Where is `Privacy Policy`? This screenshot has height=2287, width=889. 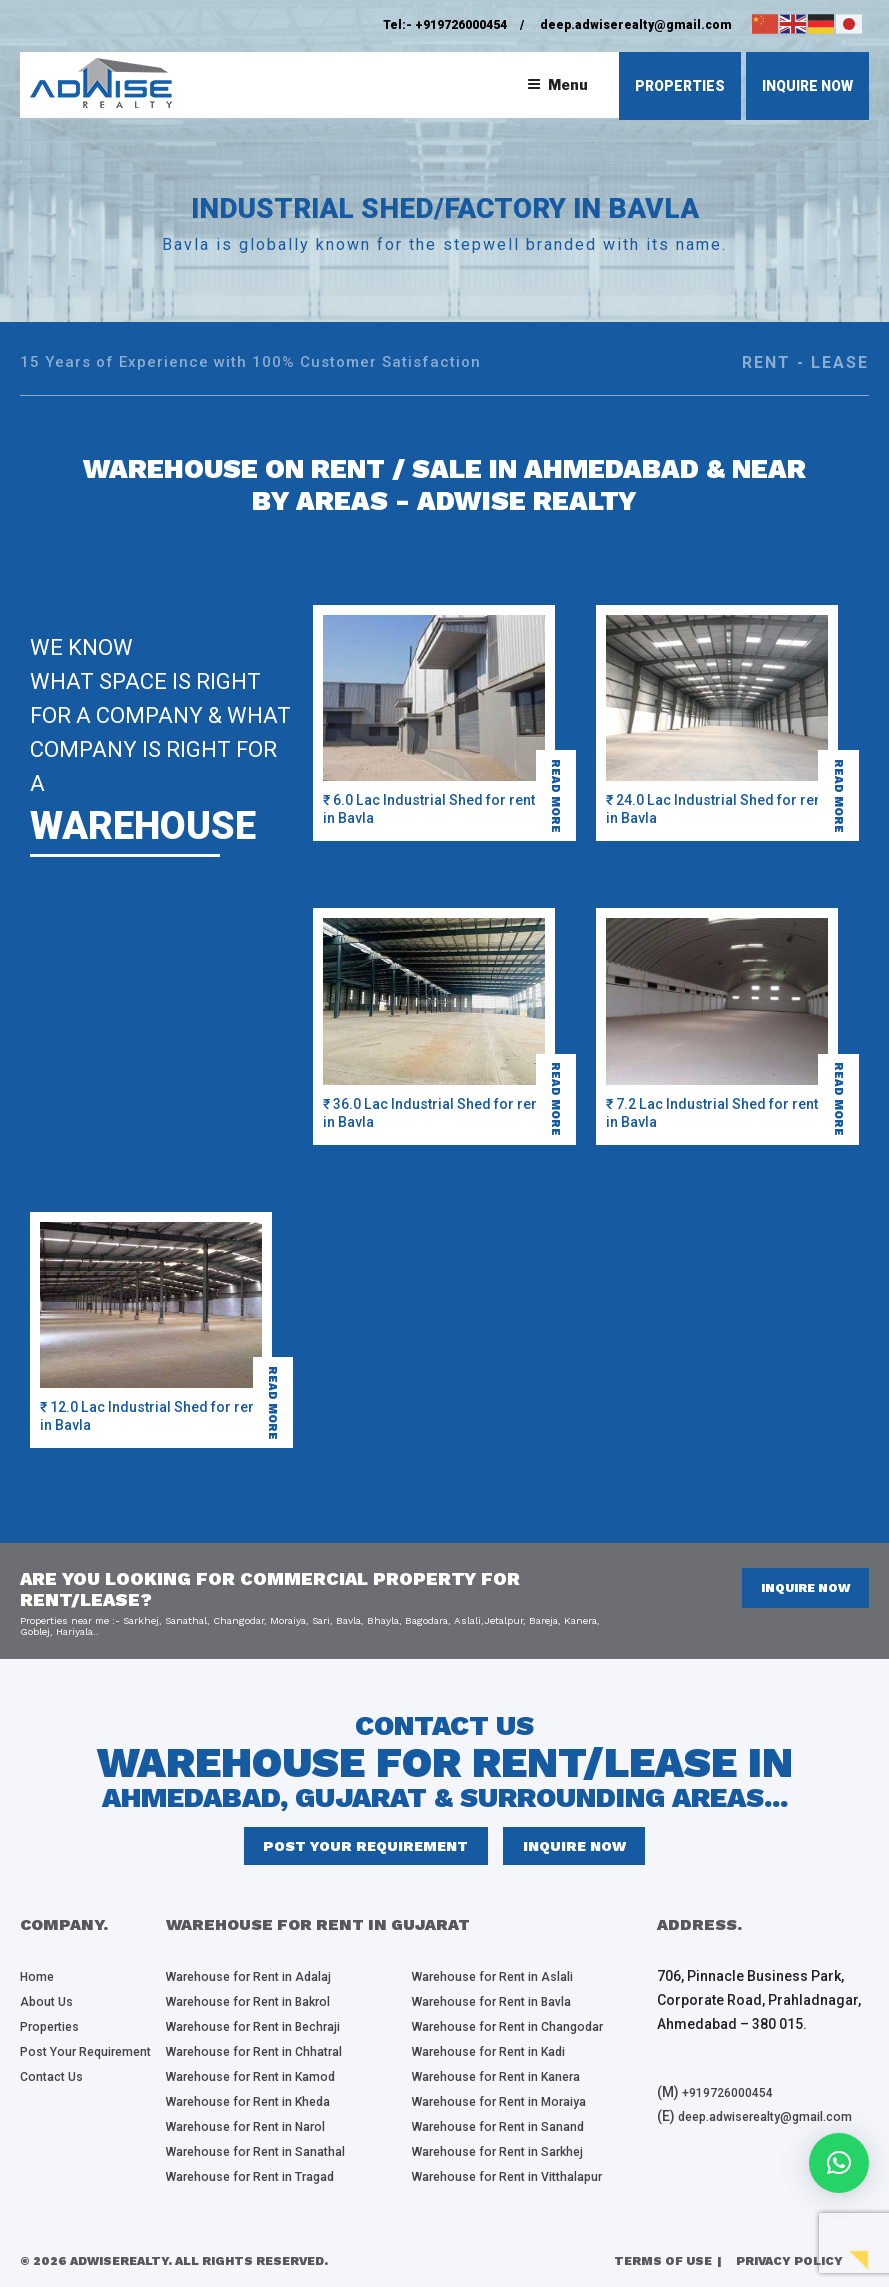 Privacy Policy is located at coordinates (789, 2258).